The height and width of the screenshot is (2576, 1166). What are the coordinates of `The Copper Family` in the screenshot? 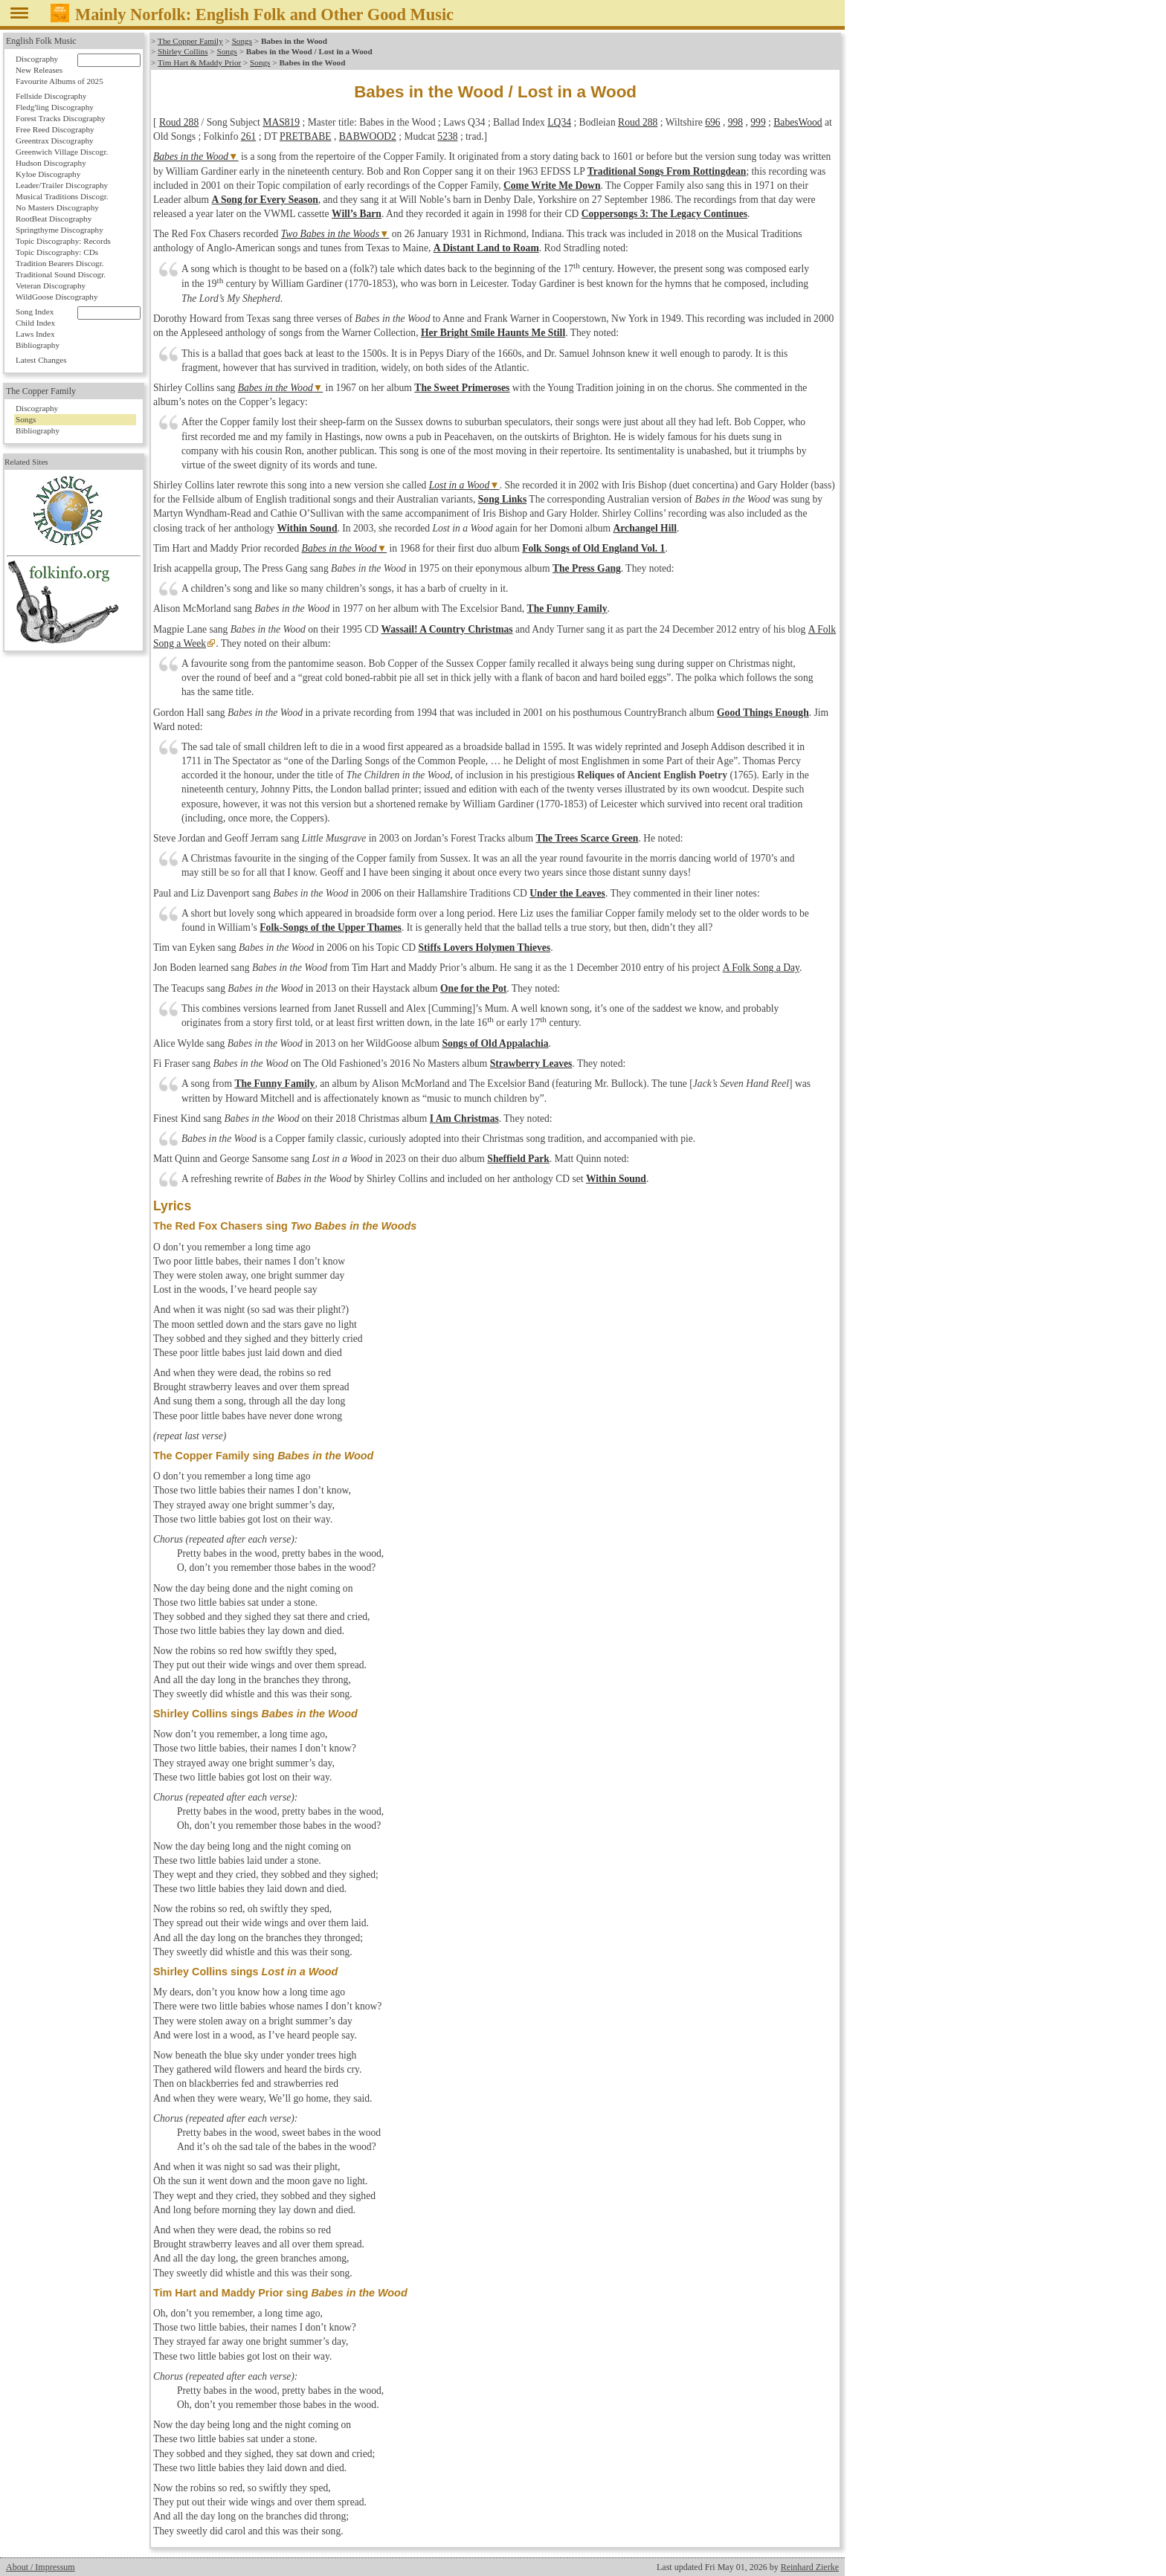 It's located at (190, 40).